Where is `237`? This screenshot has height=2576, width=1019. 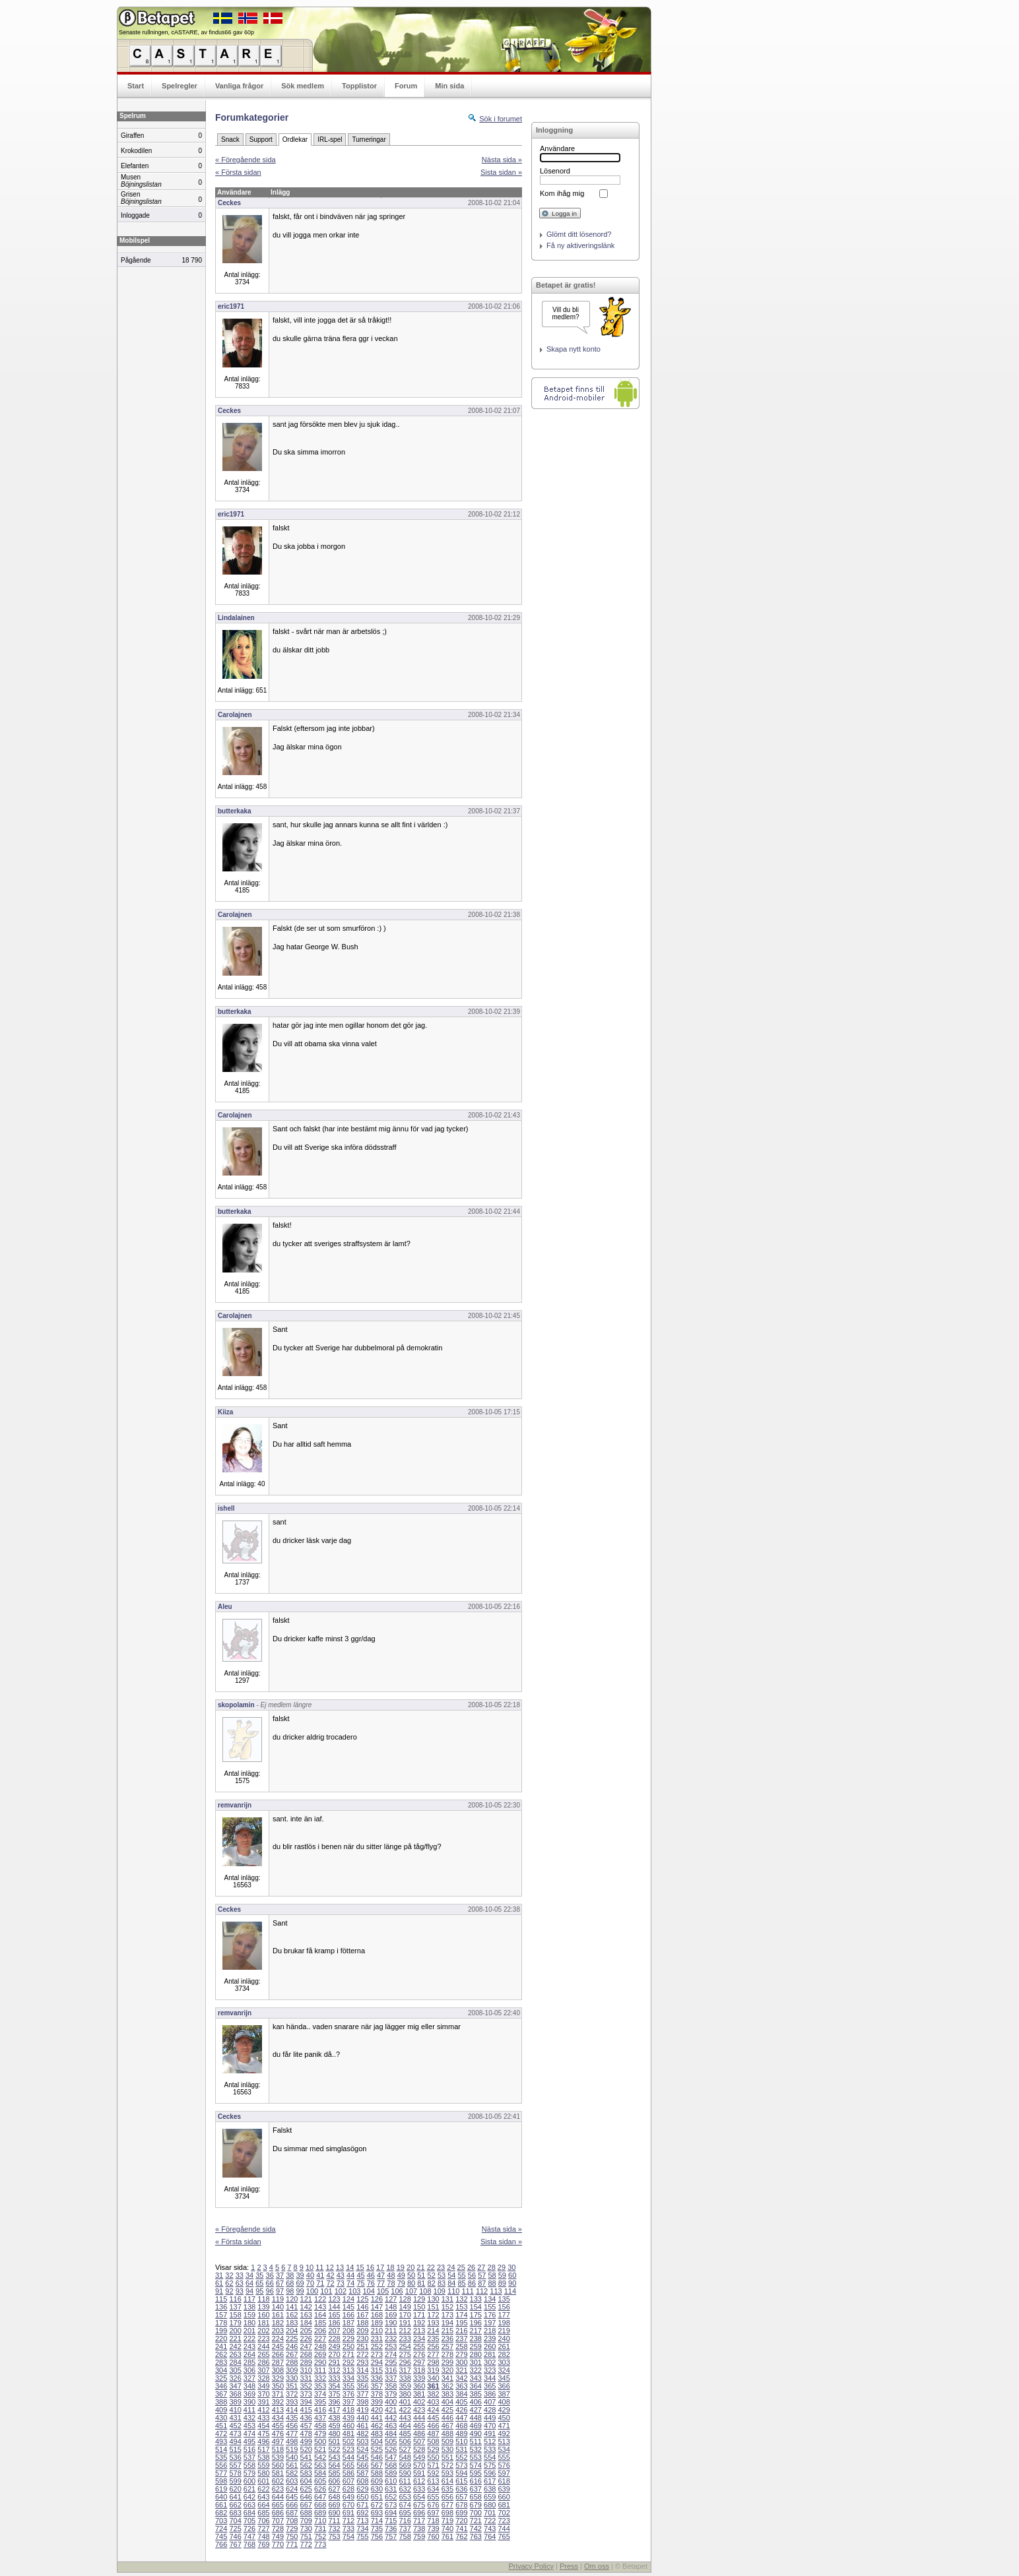 237 is located at coordinates (461, 2338).